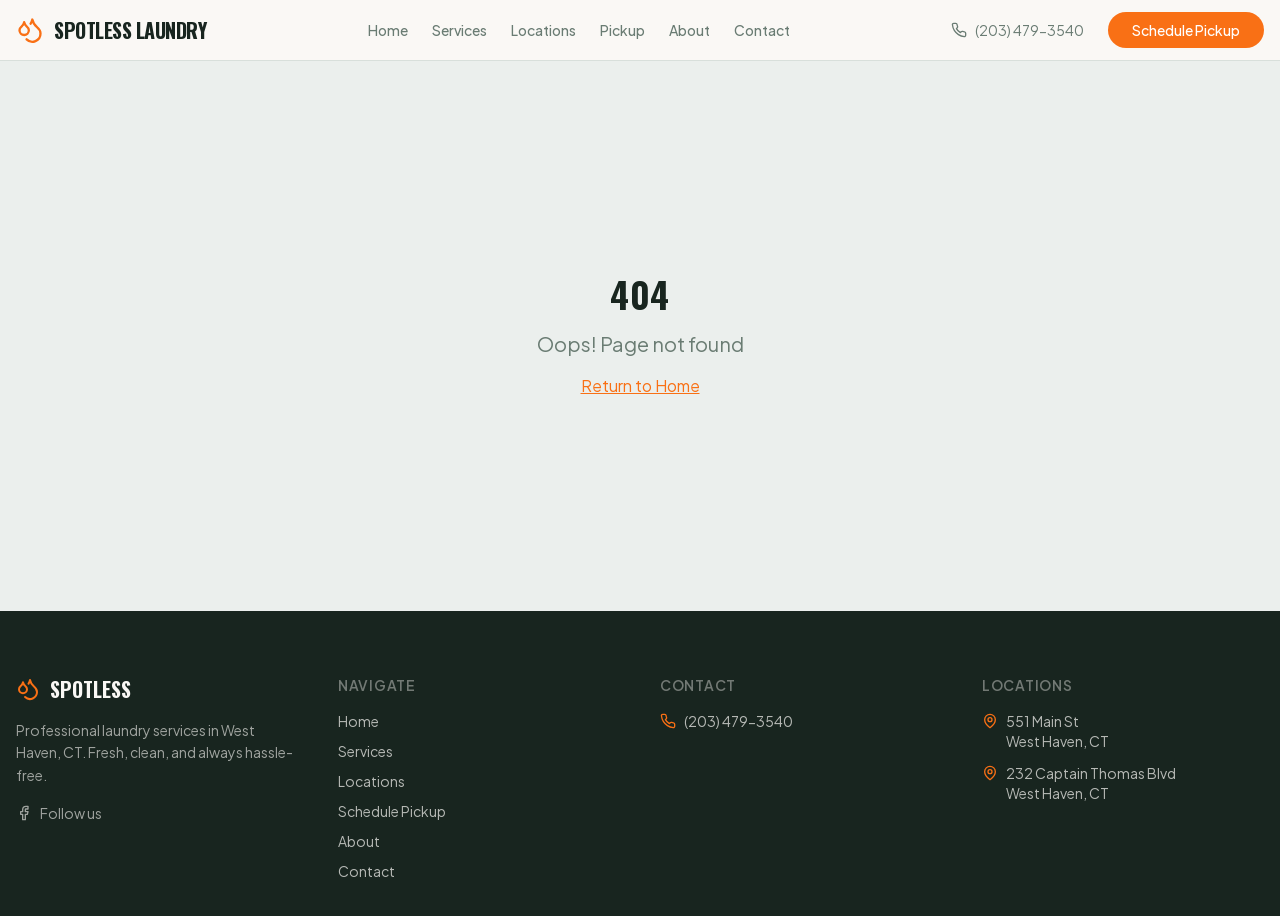 Image resolution: width=1280 pixels, height=916 pixels. I want to click on (203) 479-3540, so click(738, 721).